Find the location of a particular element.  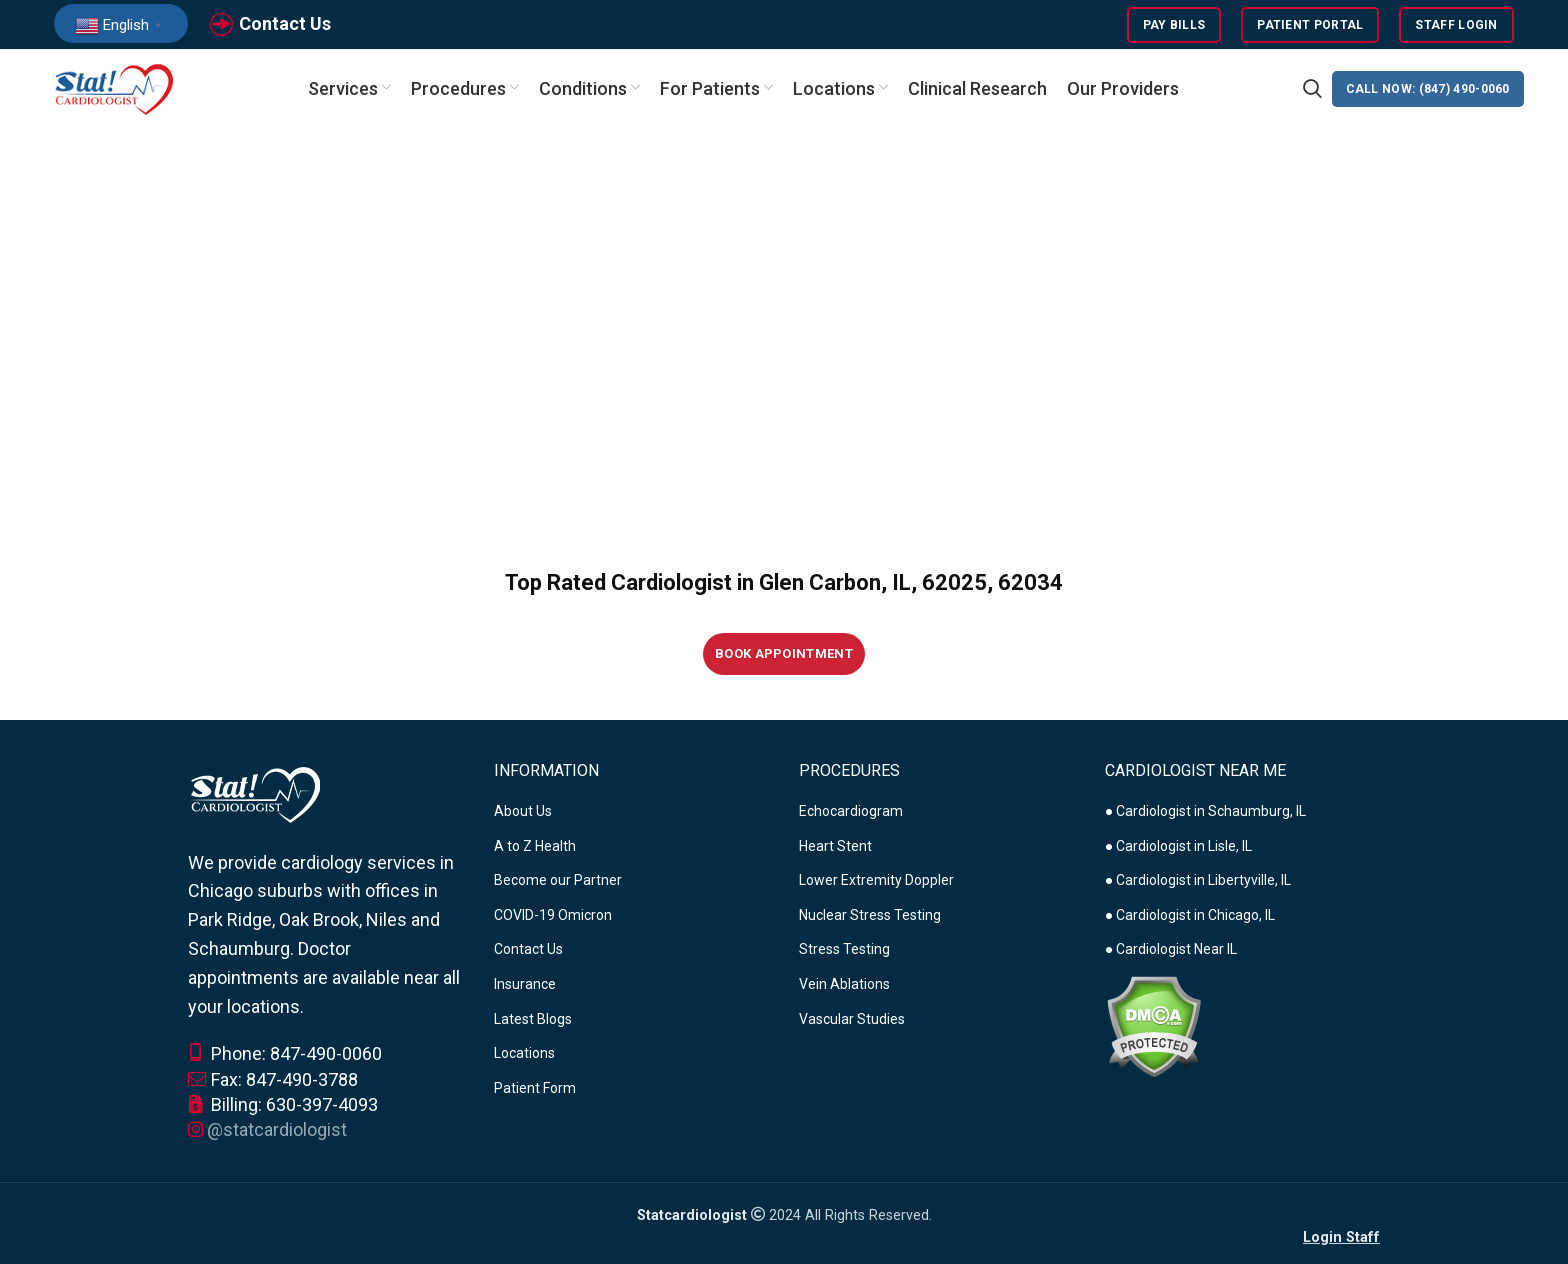

Stress Testing is located at coordinates (844, 951).